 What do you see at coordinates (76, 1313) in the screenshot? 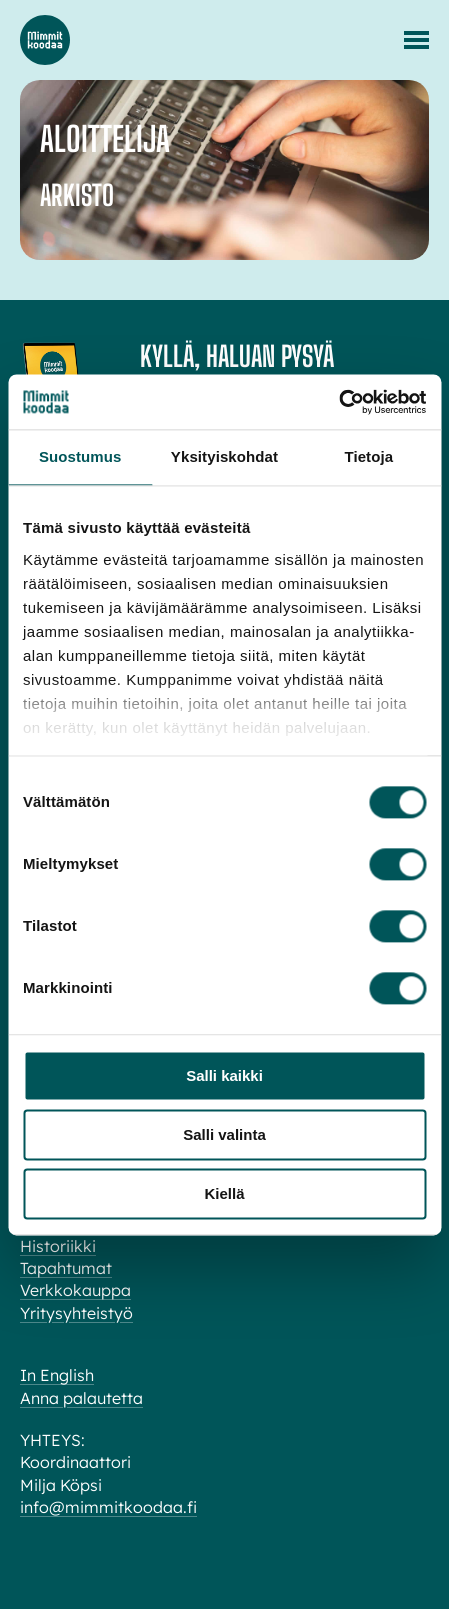
I see `Yritysyhteistyö` at bounding box center [76, 1313].